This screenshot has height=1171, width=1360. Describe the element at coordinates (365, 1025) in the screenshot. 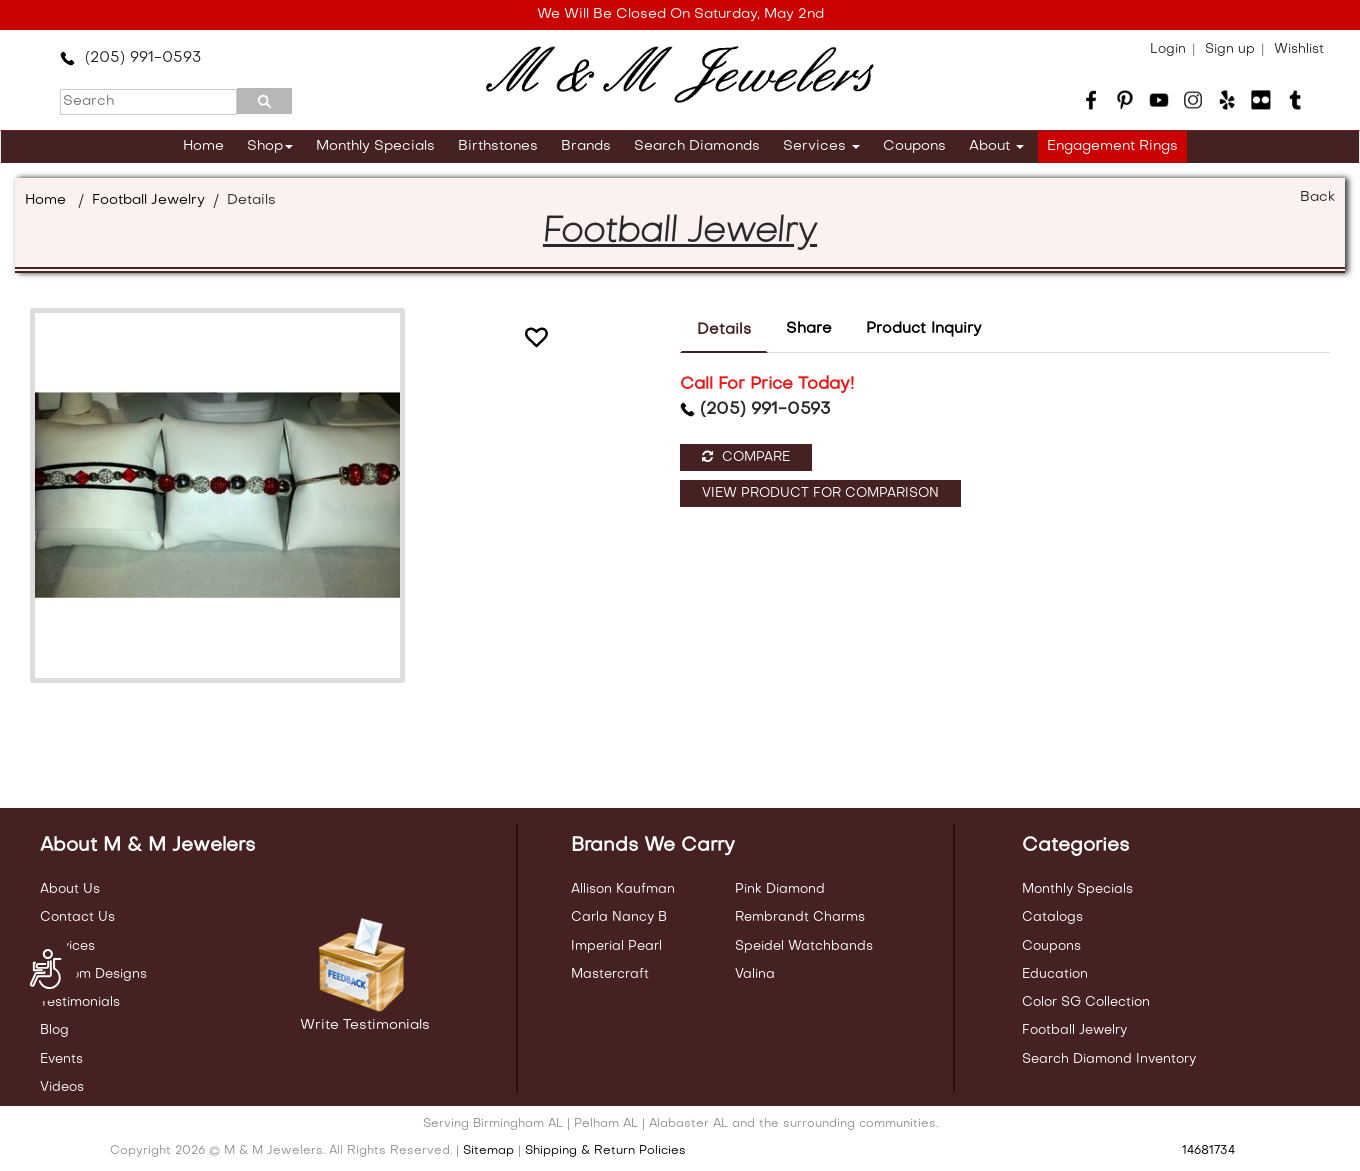

I see `Write Testimonials` at that location.